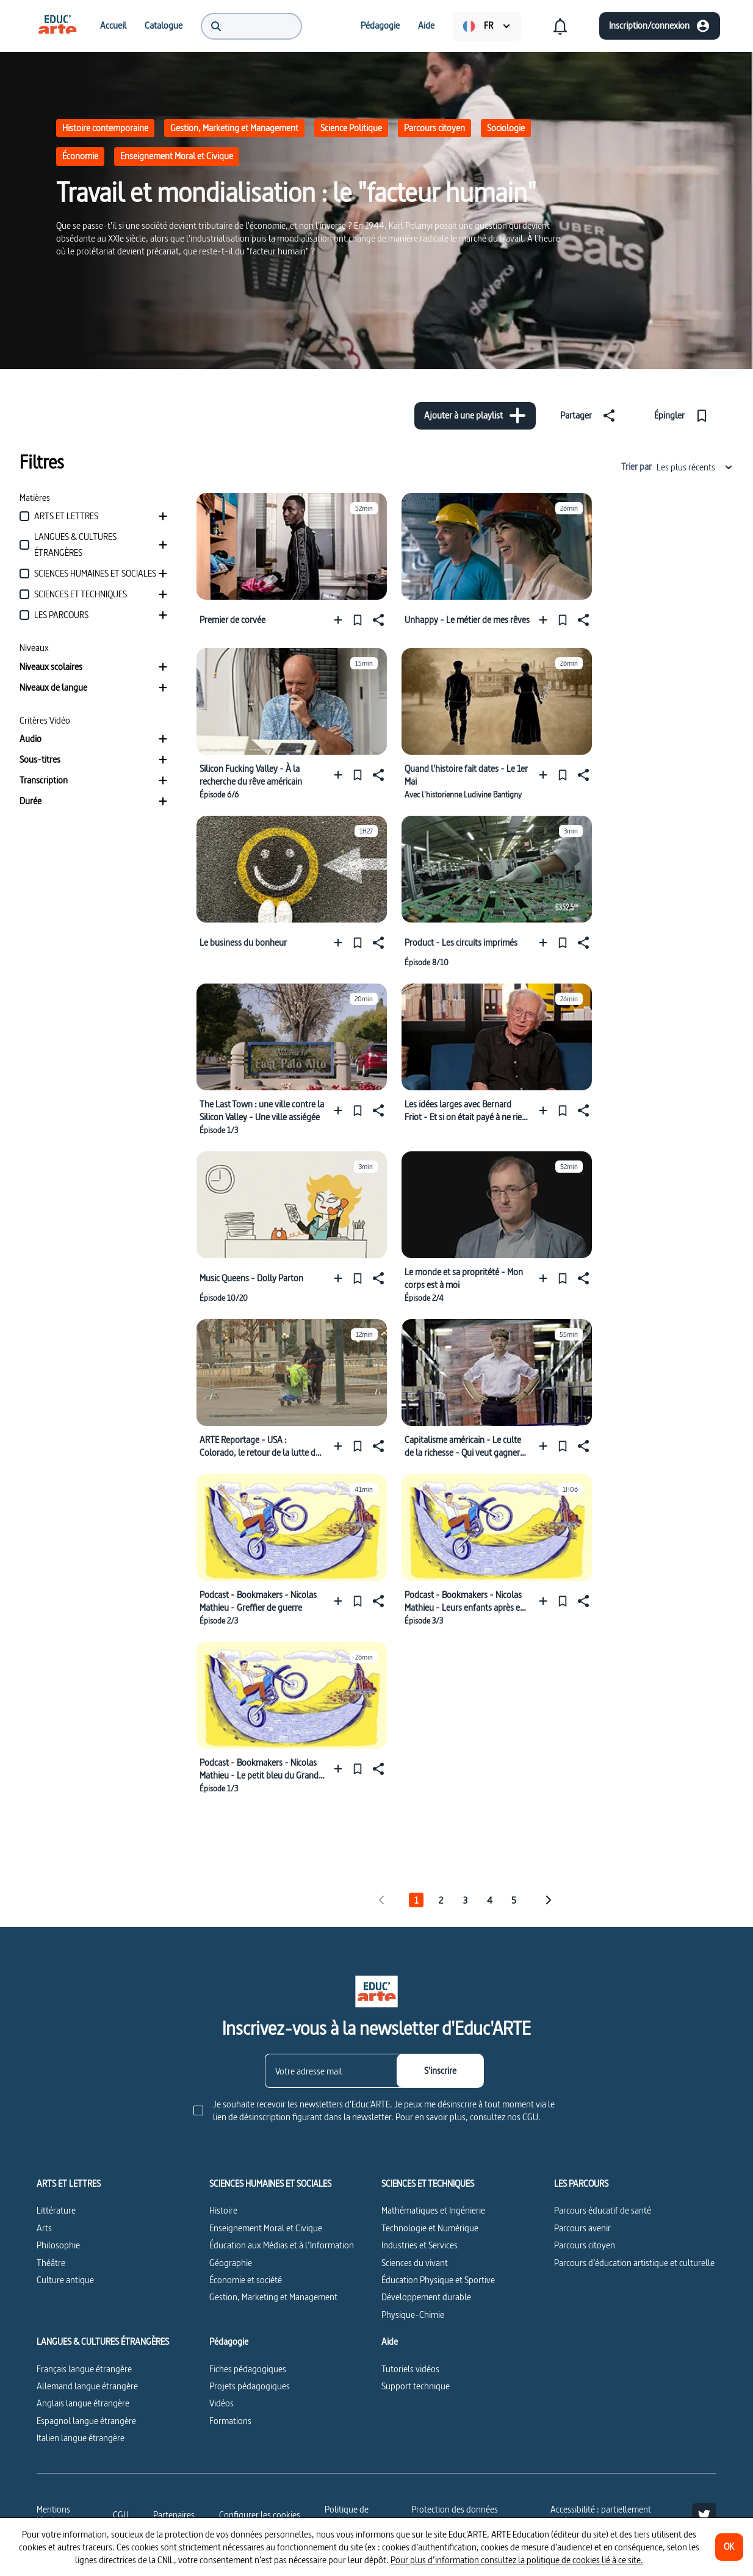 The height and width of the screenshot is (2576, 753). I want to click on Littérature, so click(56, 2210).